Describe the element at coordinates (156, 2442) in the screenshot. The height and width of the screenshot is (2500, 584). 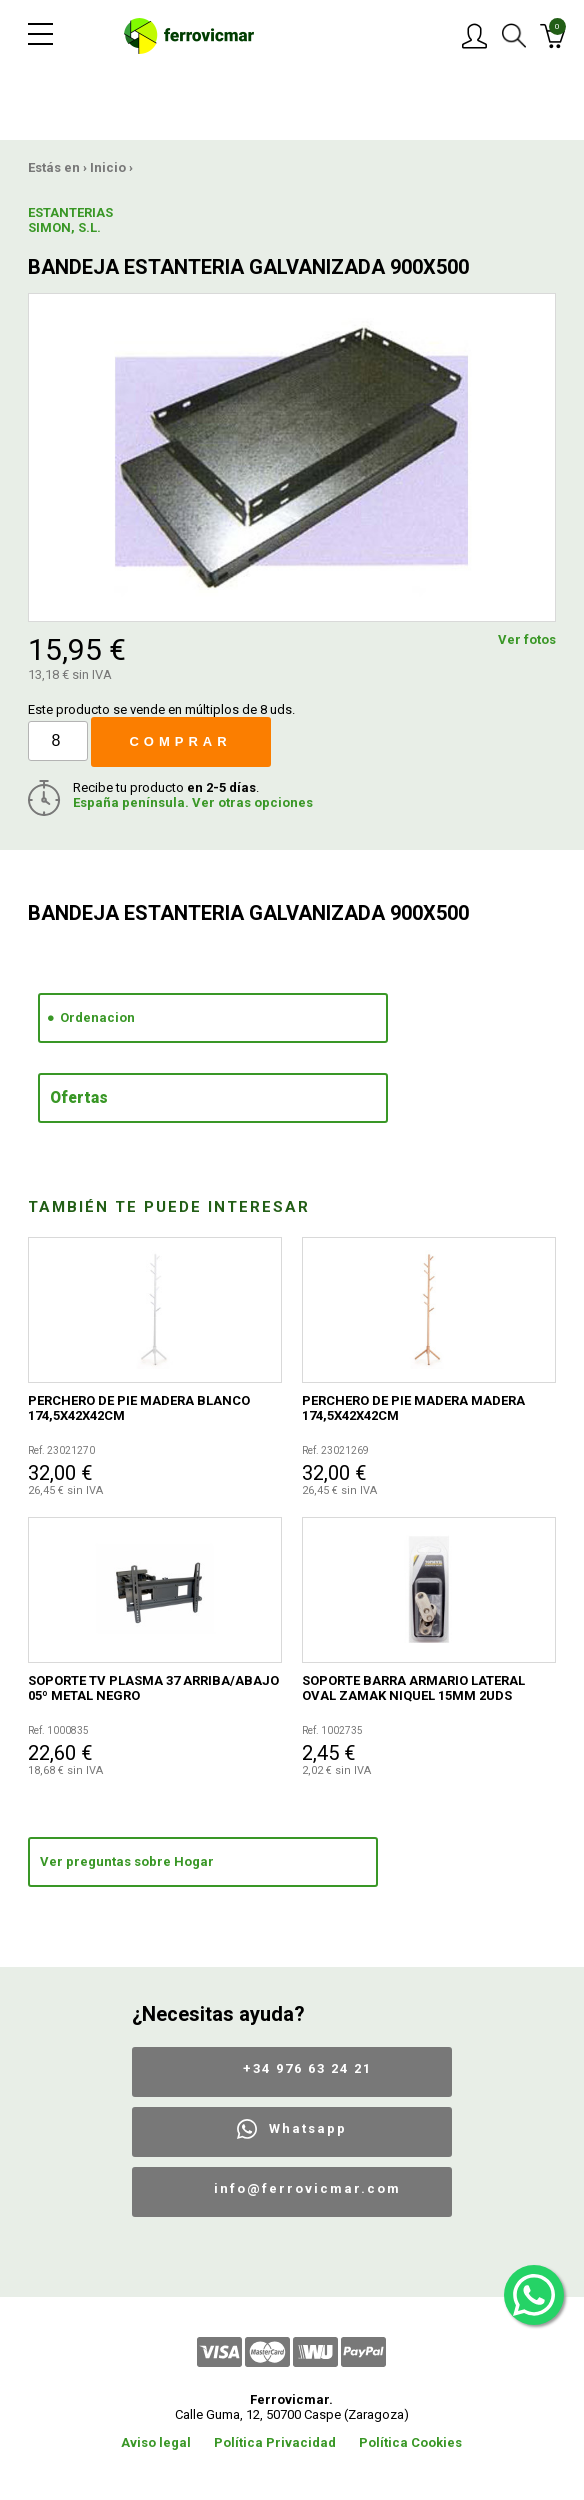
I see `Aviso legal` at that location.